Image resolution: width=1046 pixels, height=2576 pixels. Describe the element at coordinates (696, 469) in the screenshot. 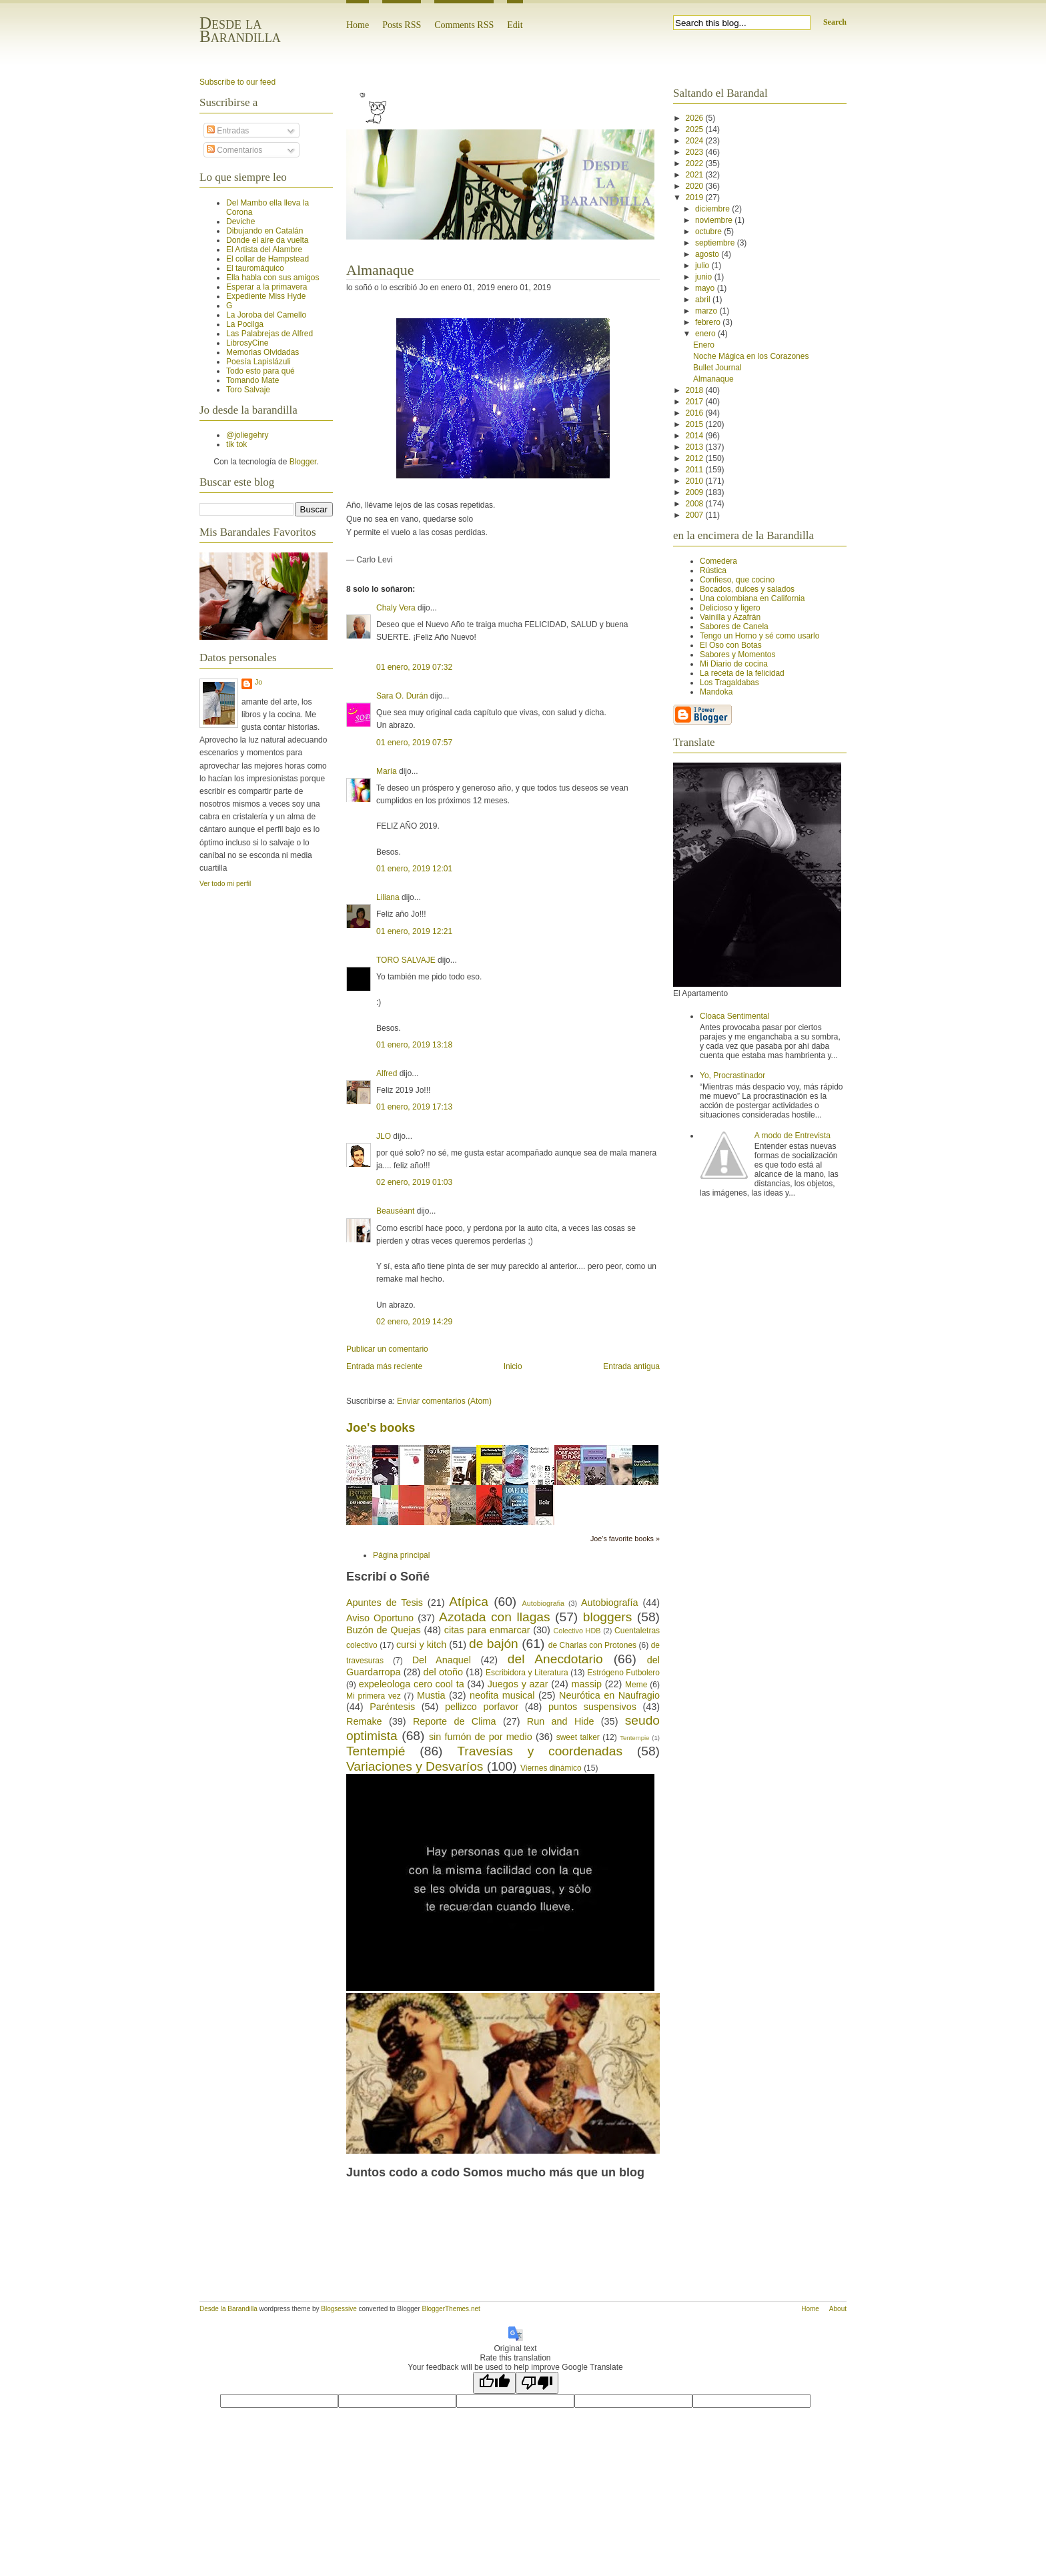

I see `2011` at that location.